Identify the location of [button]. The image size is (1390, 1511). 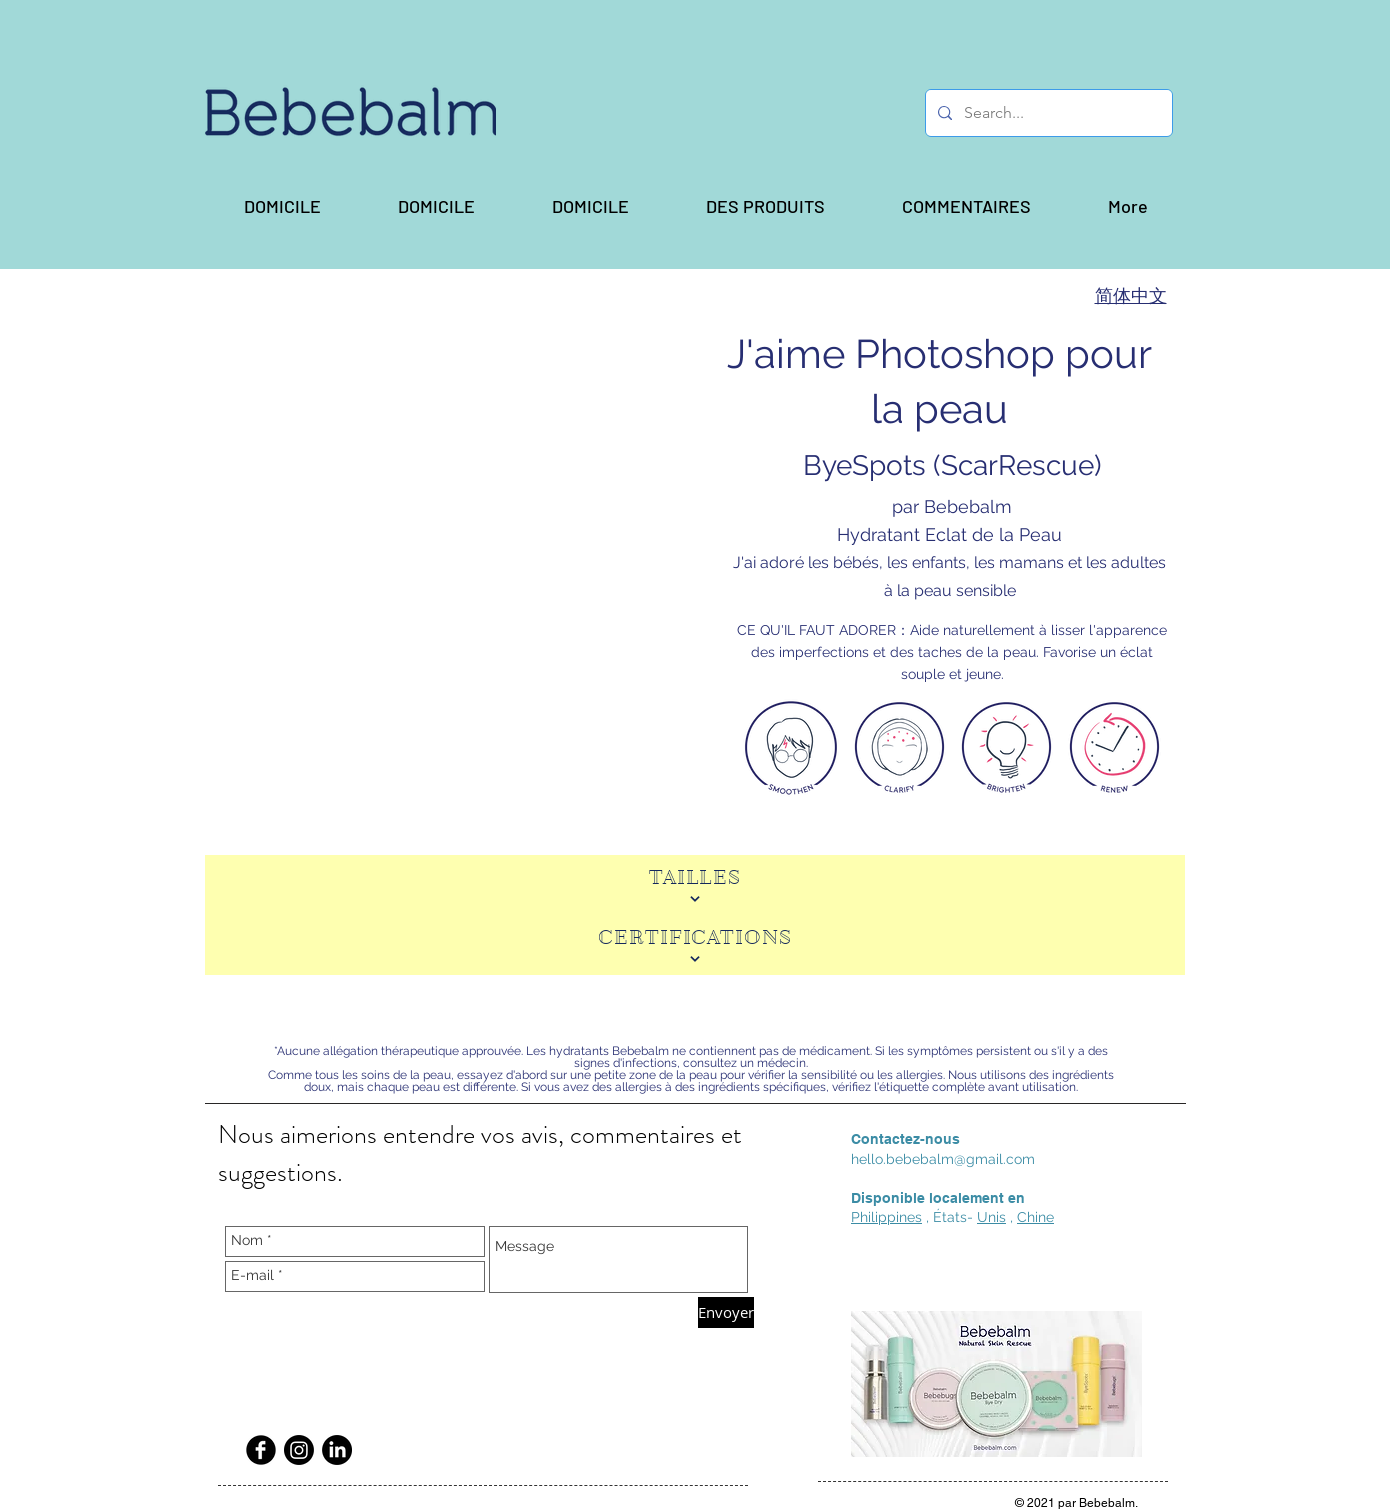
(765, 206).